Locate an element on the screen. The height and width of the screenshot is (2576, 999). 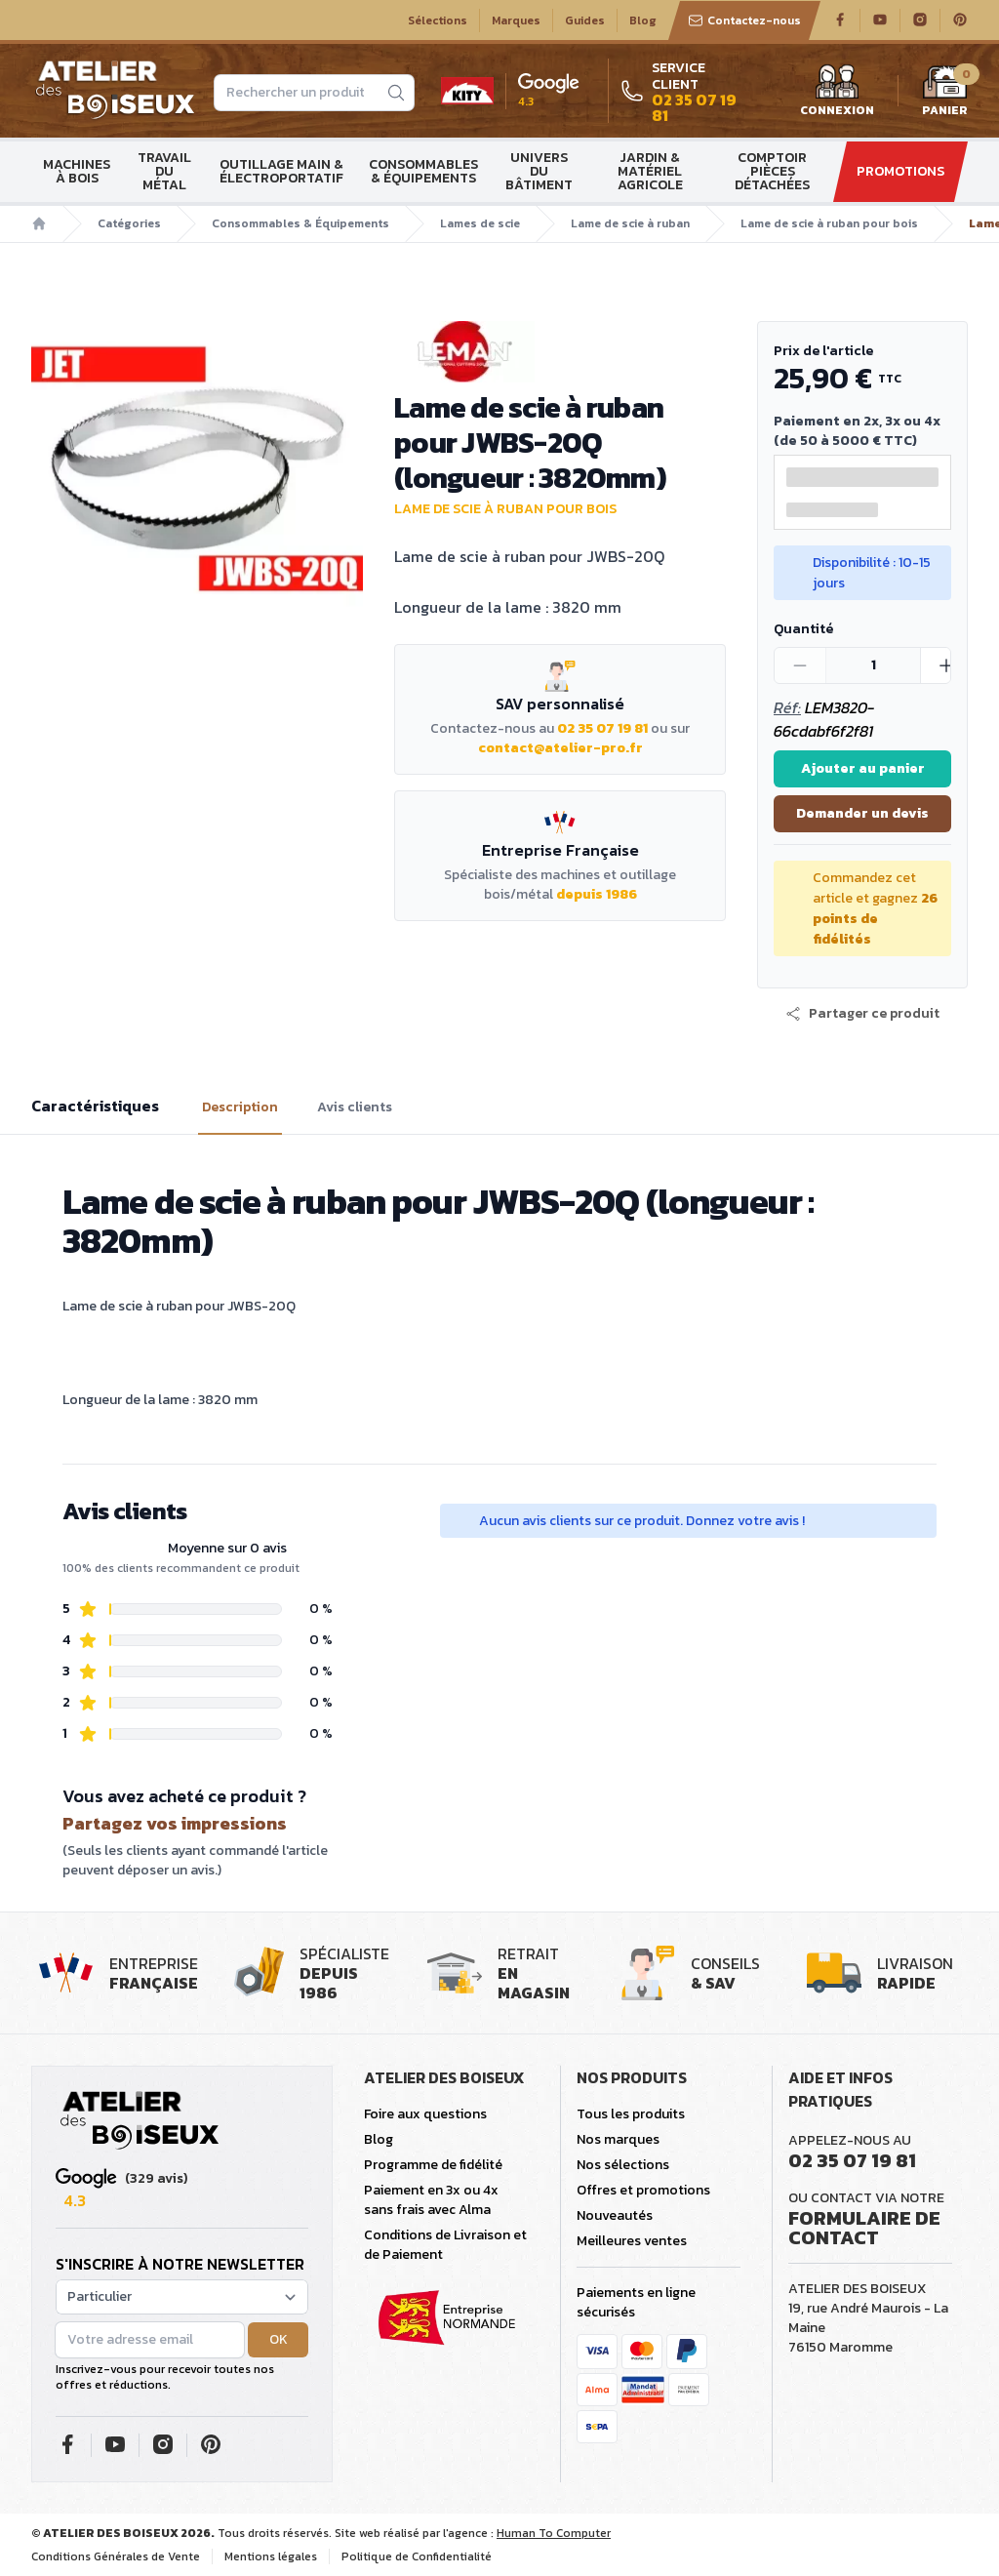
Outillage main & électroportatif is located at coordinates (281, 171).